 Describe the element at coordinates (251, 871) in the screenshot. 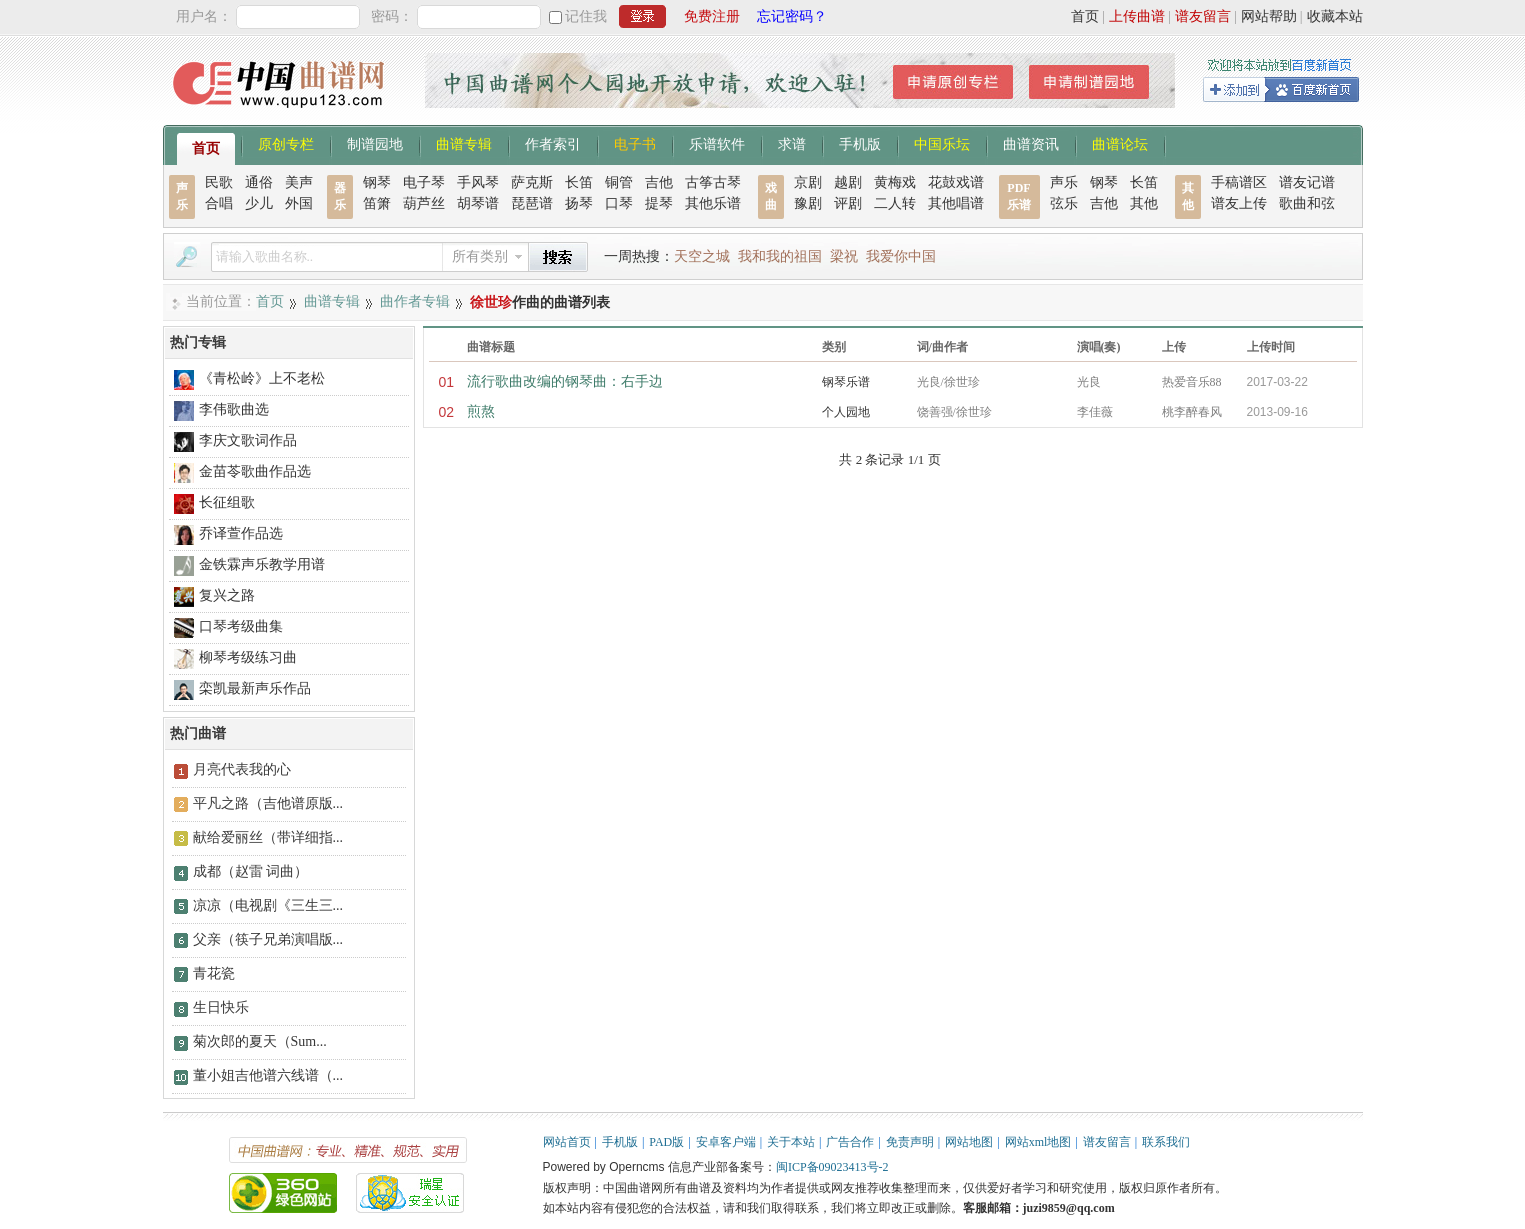

I see `成都（赵雷 词曲）` at that location.